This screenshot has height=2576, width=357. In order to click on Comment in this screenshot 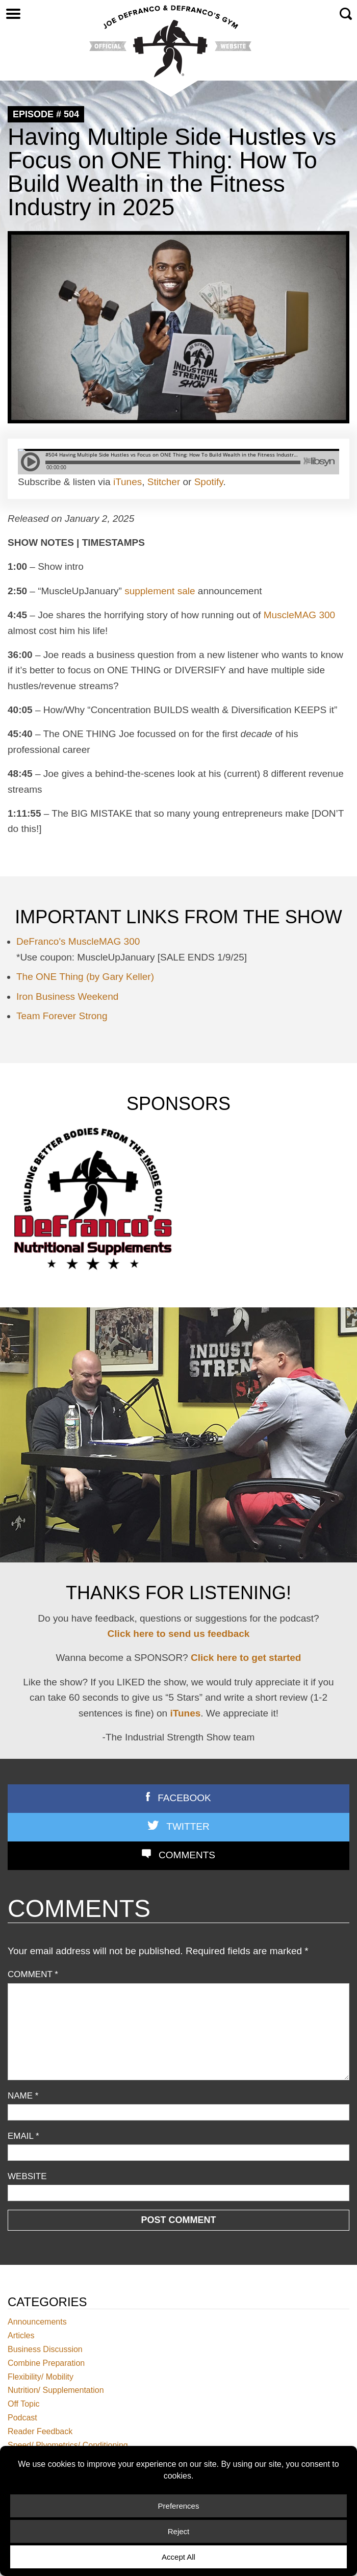, I will do `click(33, 1974)`.